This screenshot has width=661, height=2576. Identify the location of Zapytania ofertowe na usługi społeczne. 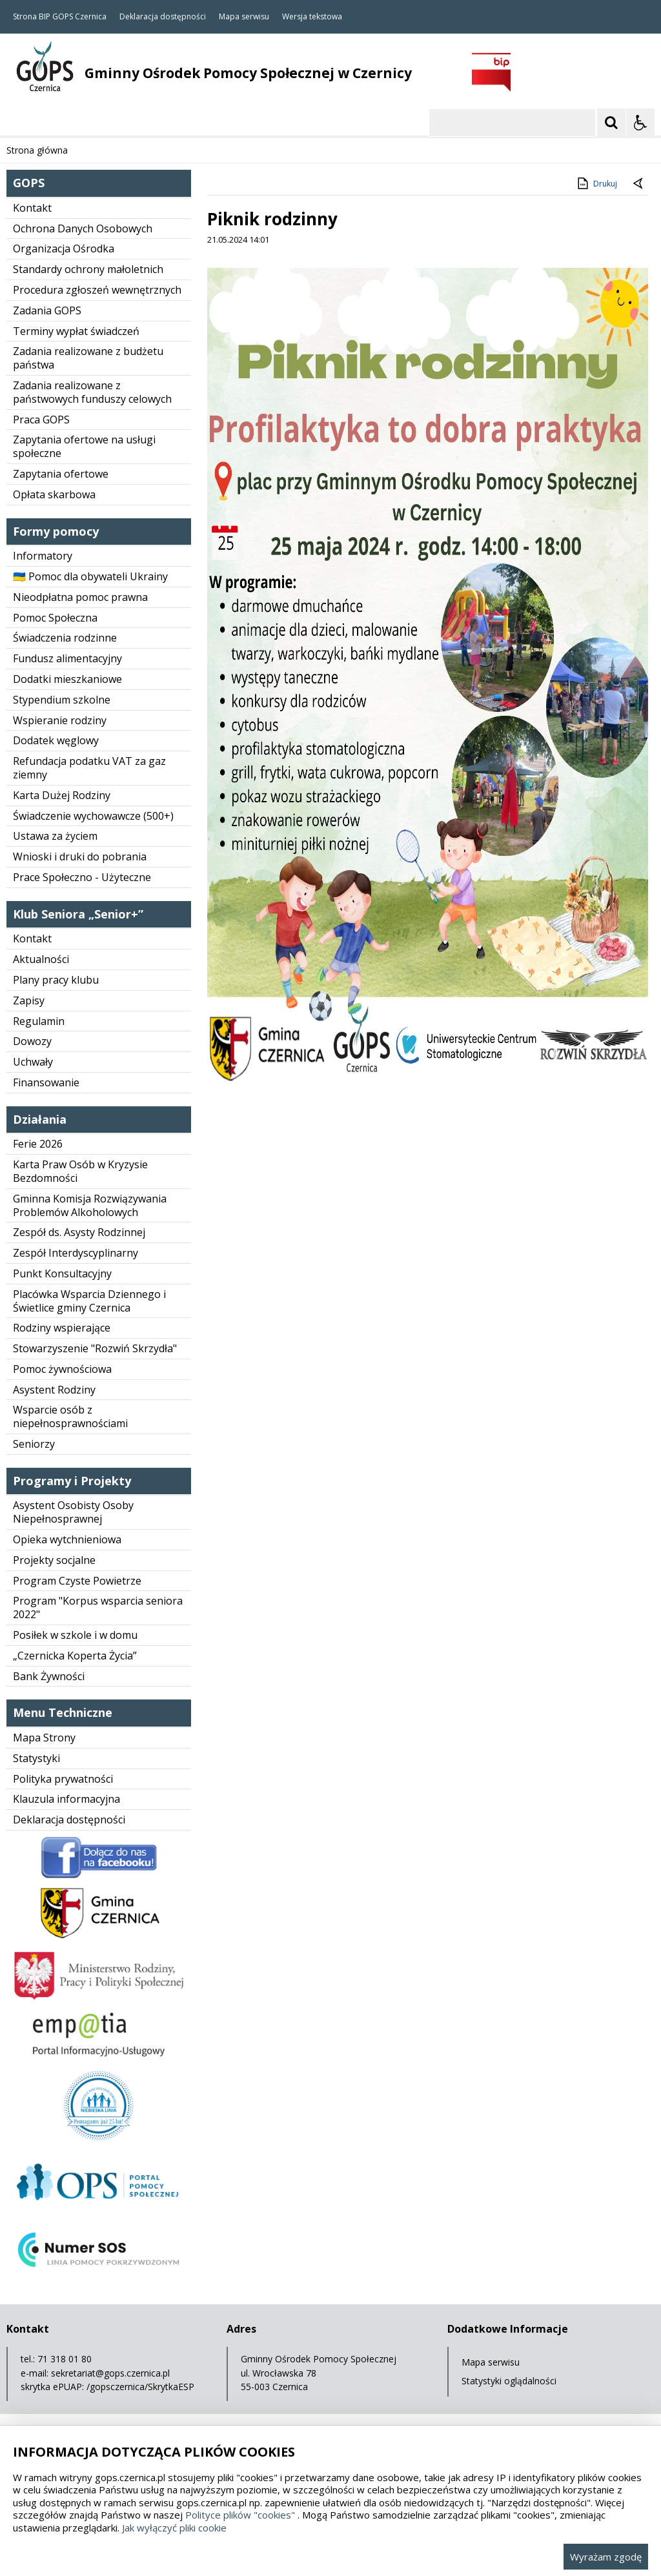
(84, 446).